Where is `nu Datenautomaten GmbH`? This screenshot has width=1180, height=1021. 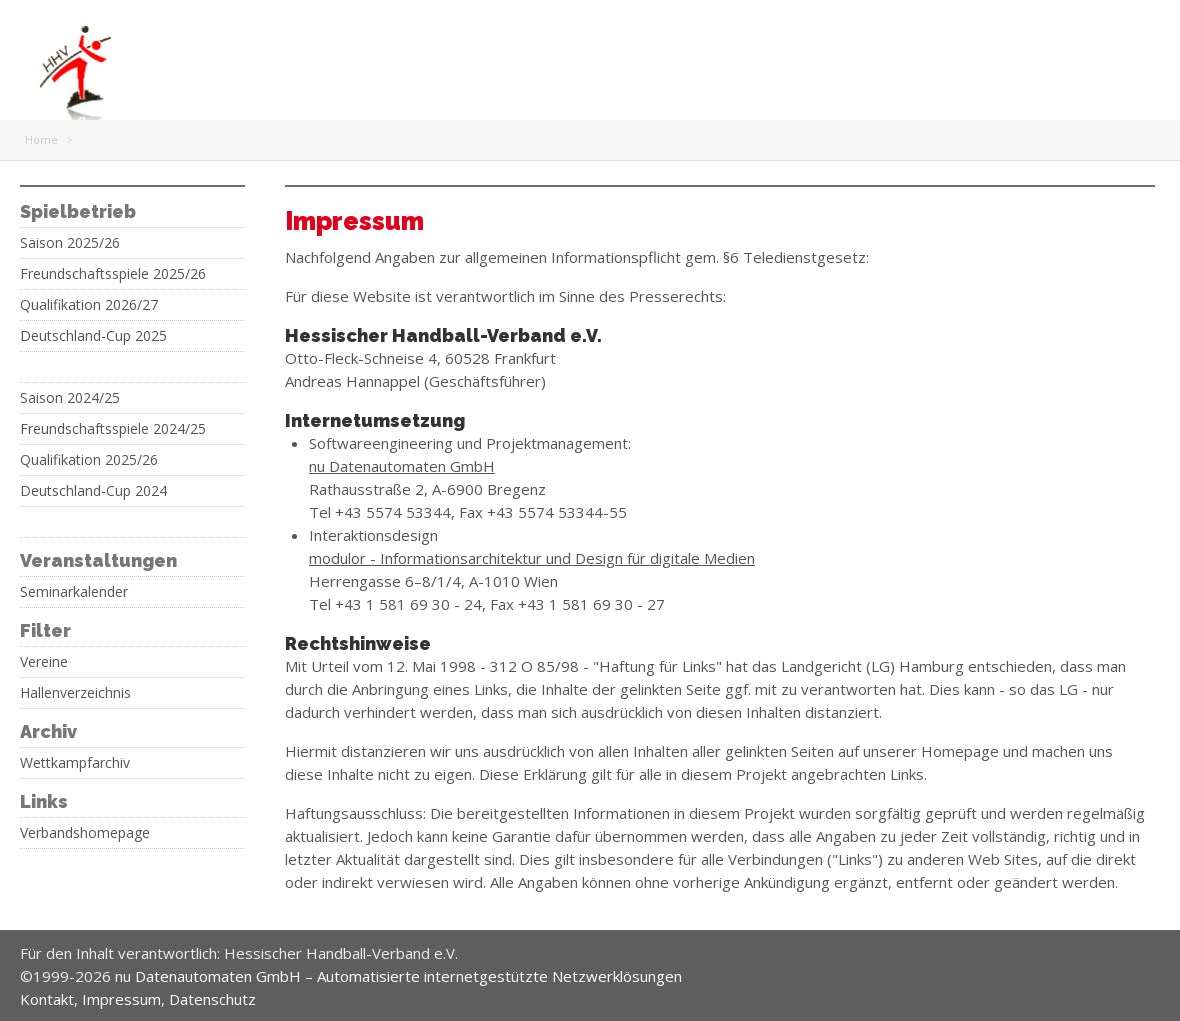 nu Datenautomaten GmbH is located at coordinates (402, 466).